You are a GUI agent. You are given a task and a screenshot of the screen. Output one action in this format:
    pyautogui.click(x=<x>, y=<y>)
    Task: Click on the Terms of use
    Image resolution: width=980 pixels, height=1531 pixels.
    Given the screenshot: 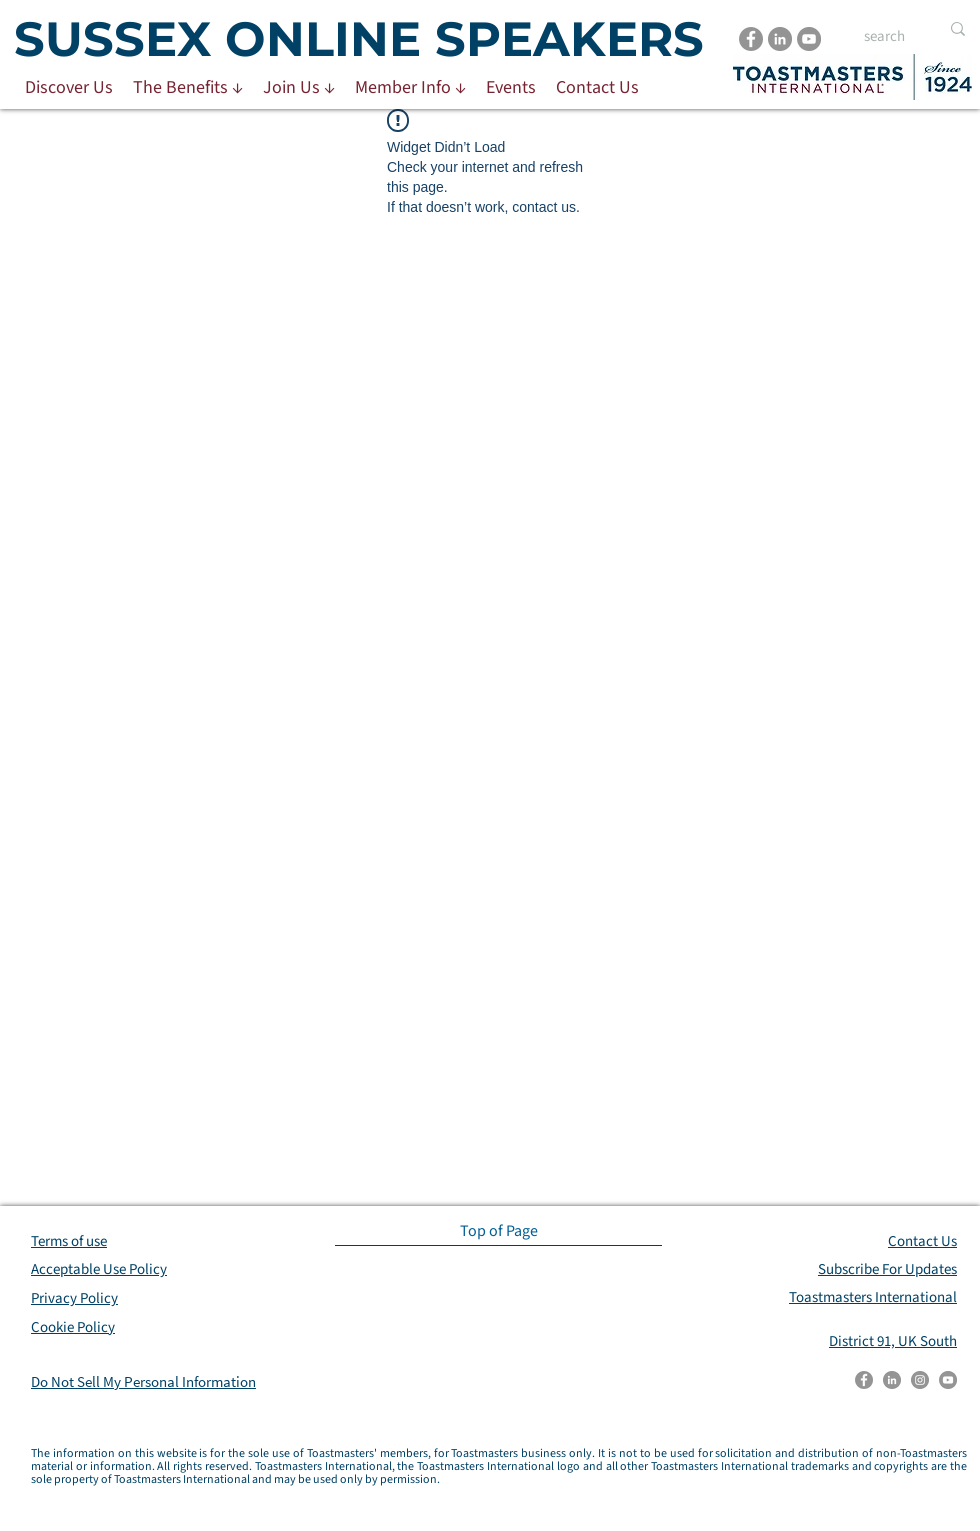 What is the action you would take?
    pyautogui.click(x=69, y=1241)
    